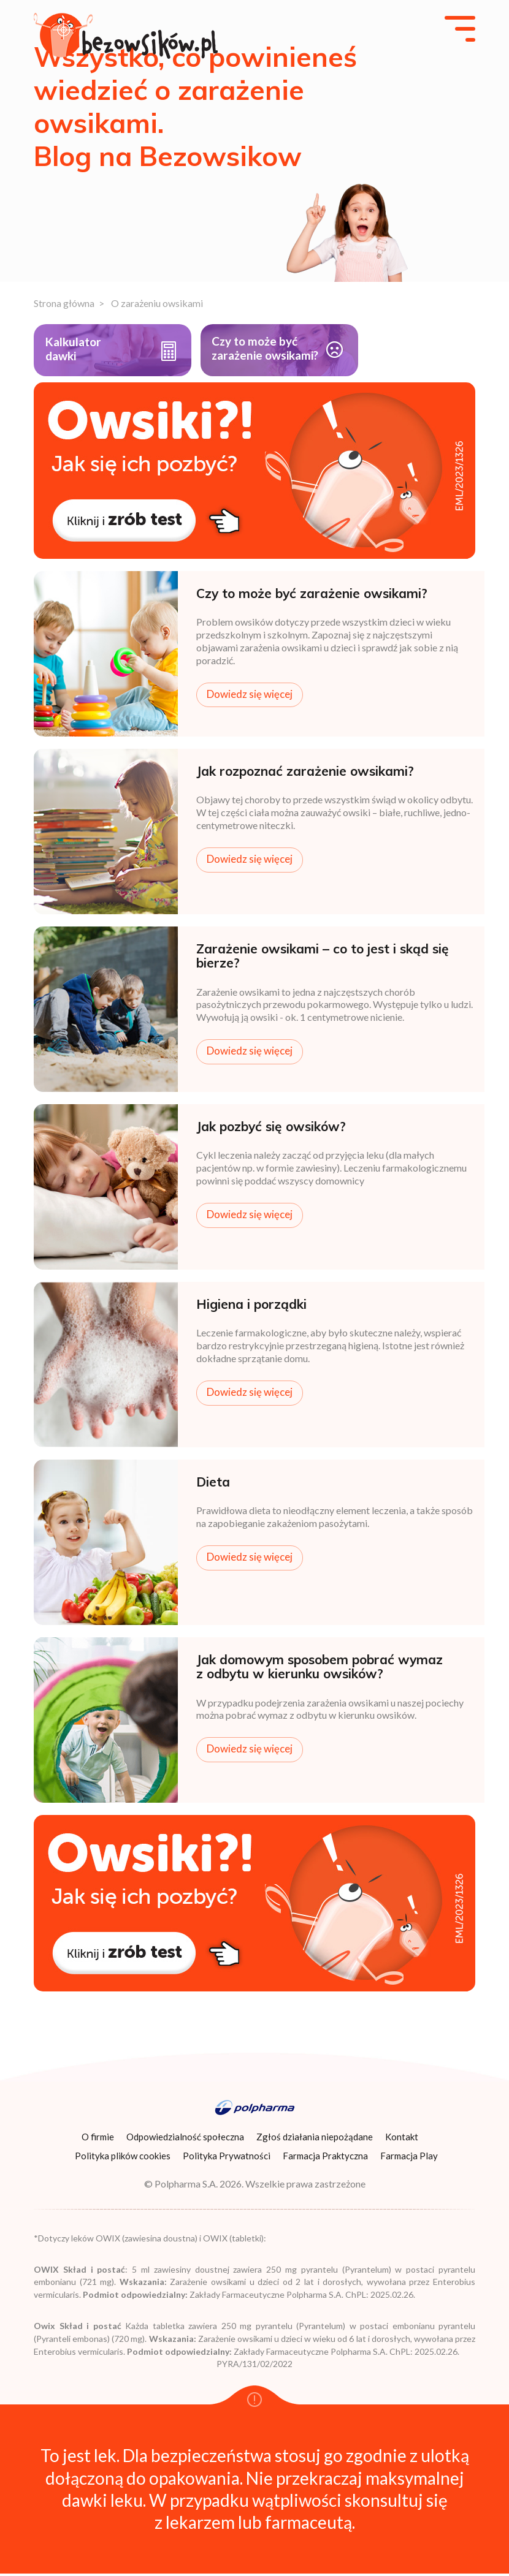 This screenshot has width=509, height=2576. What do you see at coordinates (409, 2158) in the screenshot?
I see `Farmacja Play` at bounding box center [409, 2158].